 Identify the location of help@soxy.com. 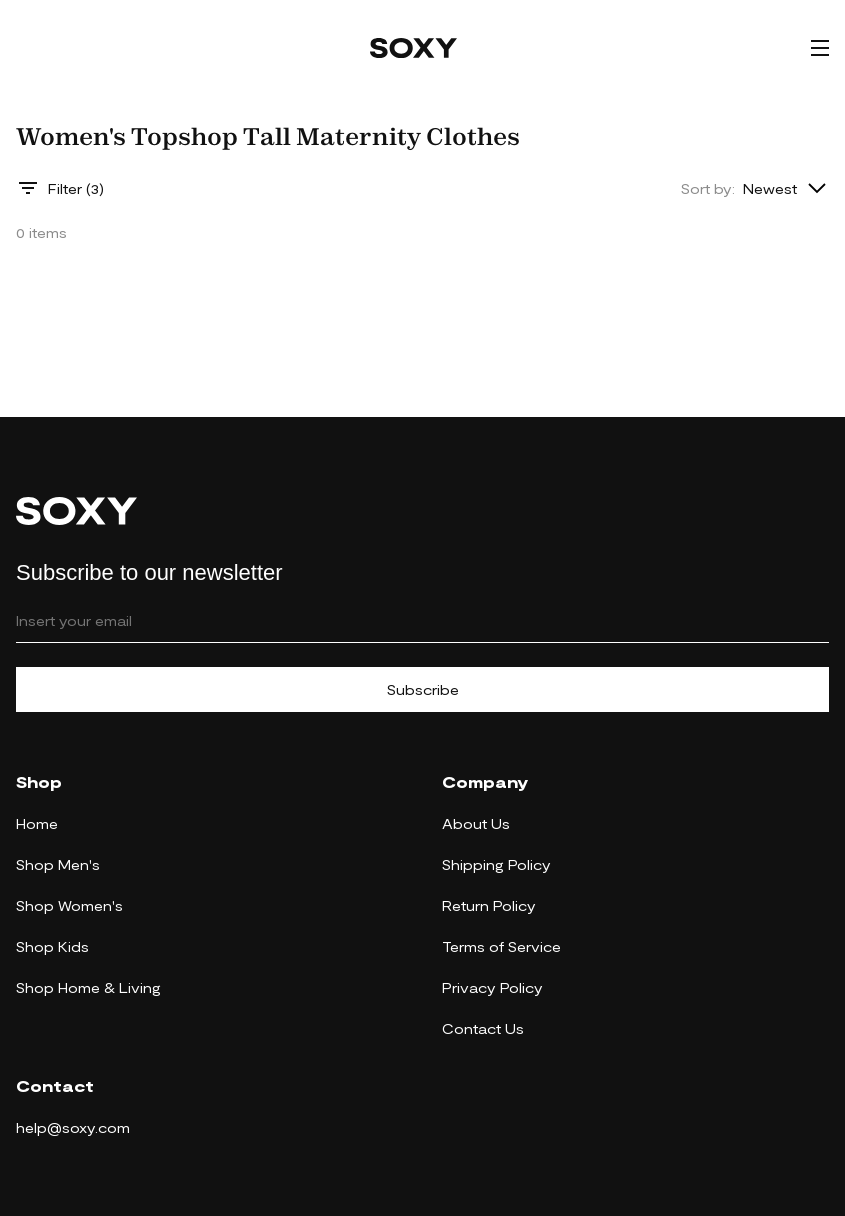
(73, 1127).